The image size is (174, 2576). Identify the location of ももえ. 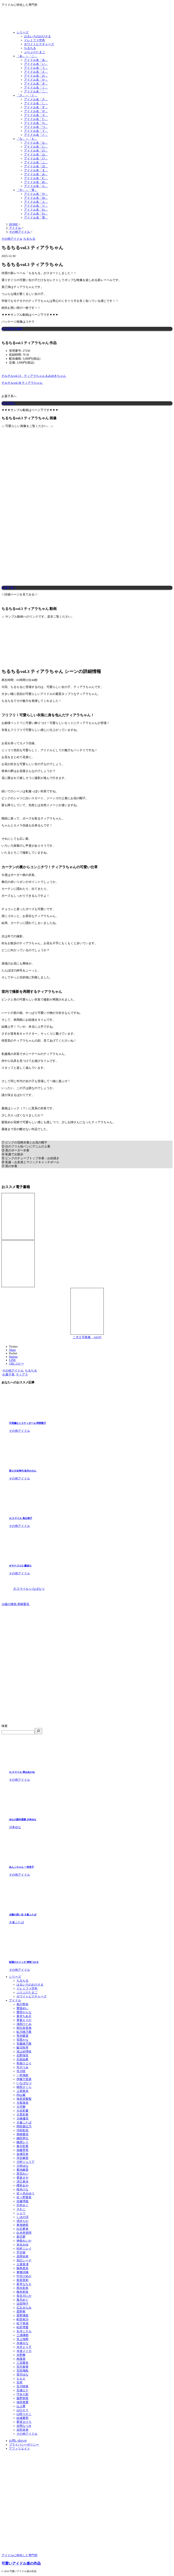
(21, 2378).